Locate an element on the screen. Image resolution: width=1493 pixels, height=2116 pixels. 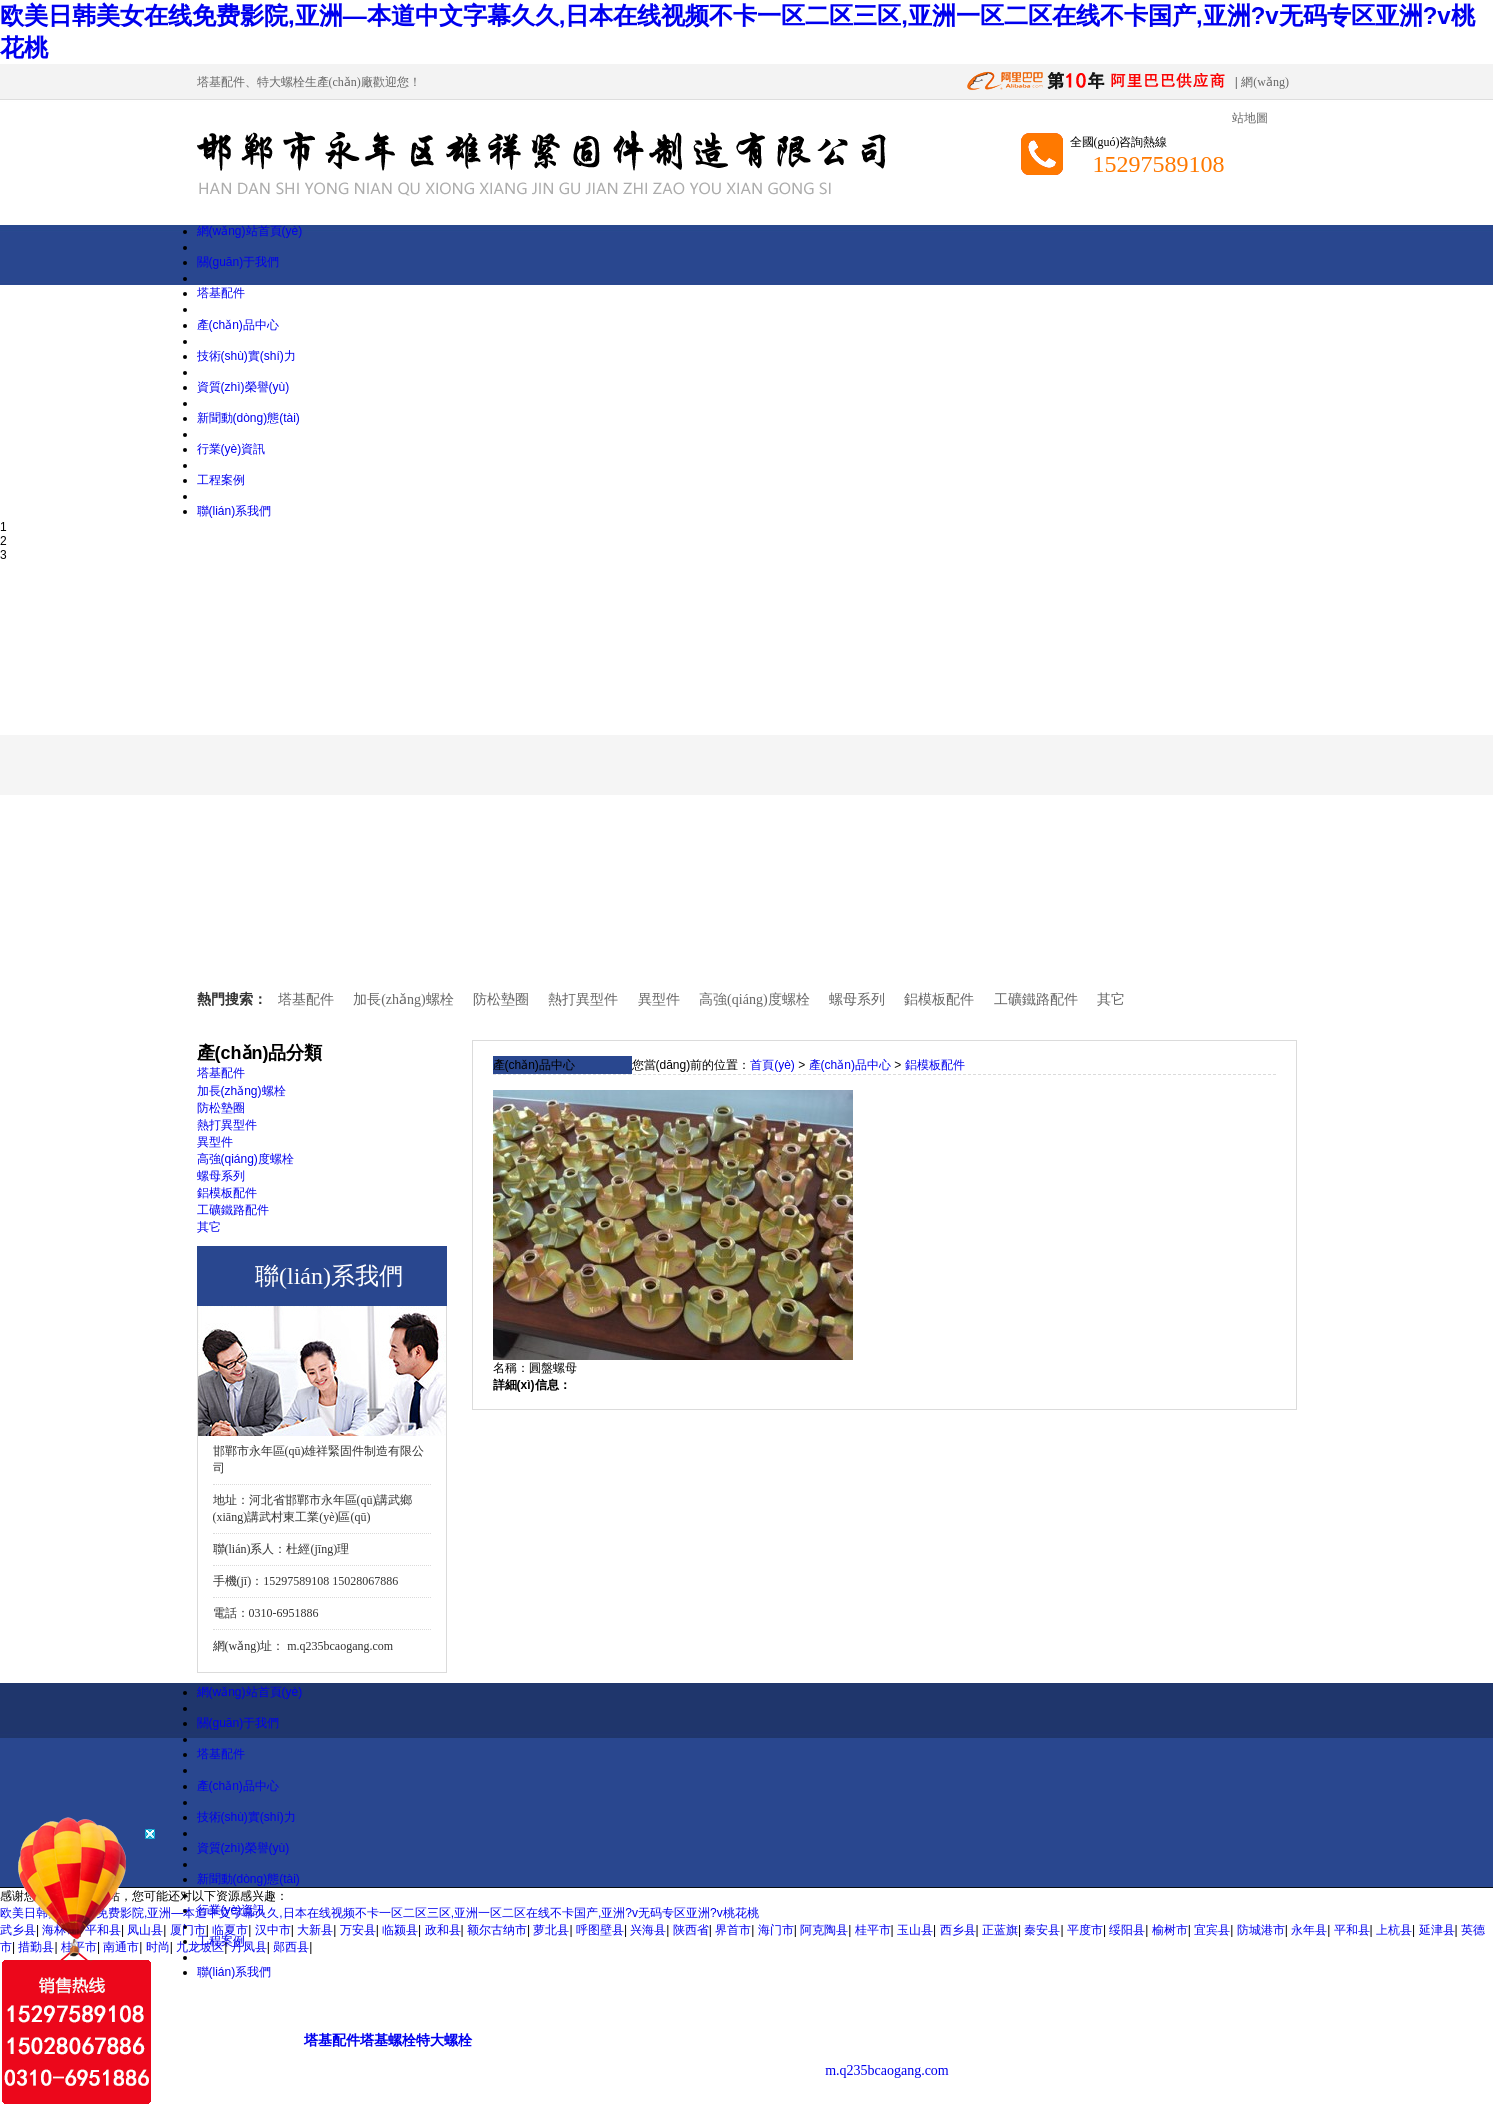
呼图壁县 is located at coordinates (600, 1930).